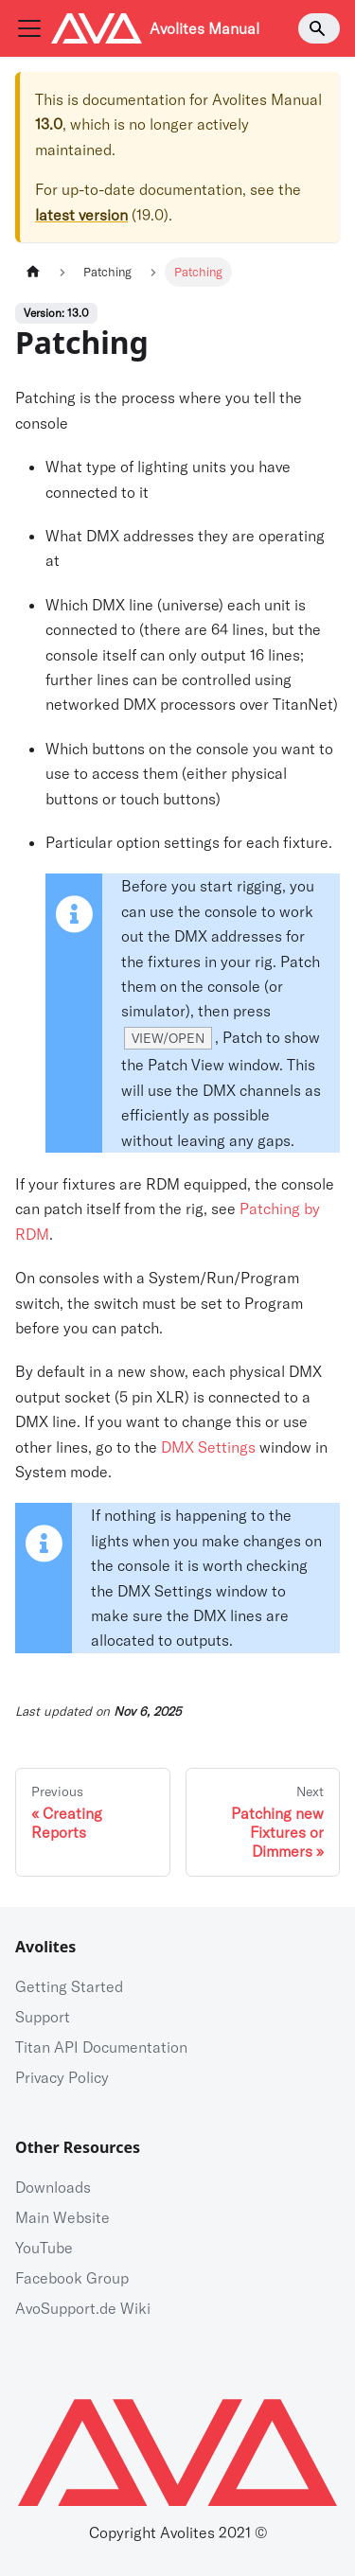 This screenshot has width=355, height=2576. Describe the element at coordinates (81, 214) in the screenshot. I see `latest version` at that location.